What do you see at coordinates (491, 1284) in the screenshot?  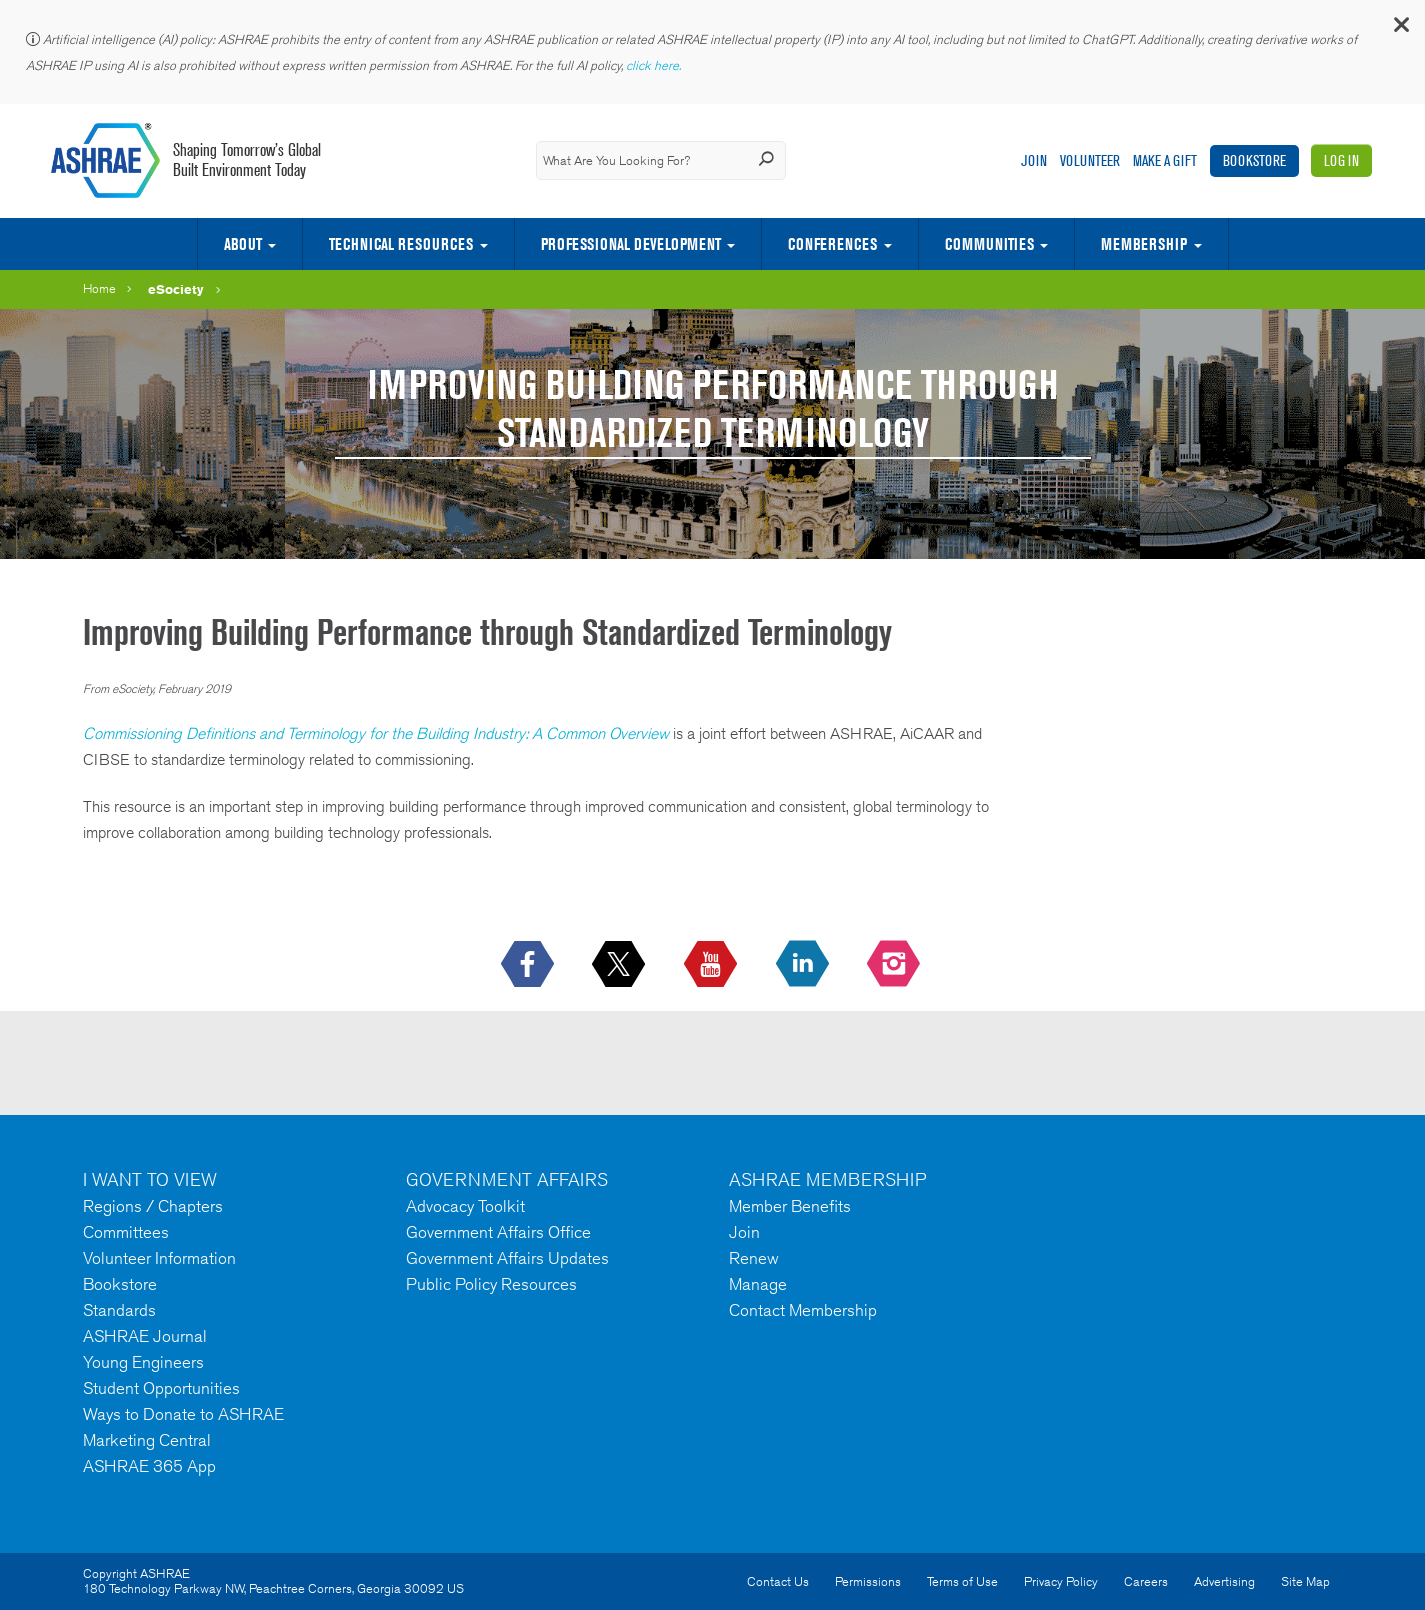 I see `Public Policy Resources` at bounding box center [491, 1284].